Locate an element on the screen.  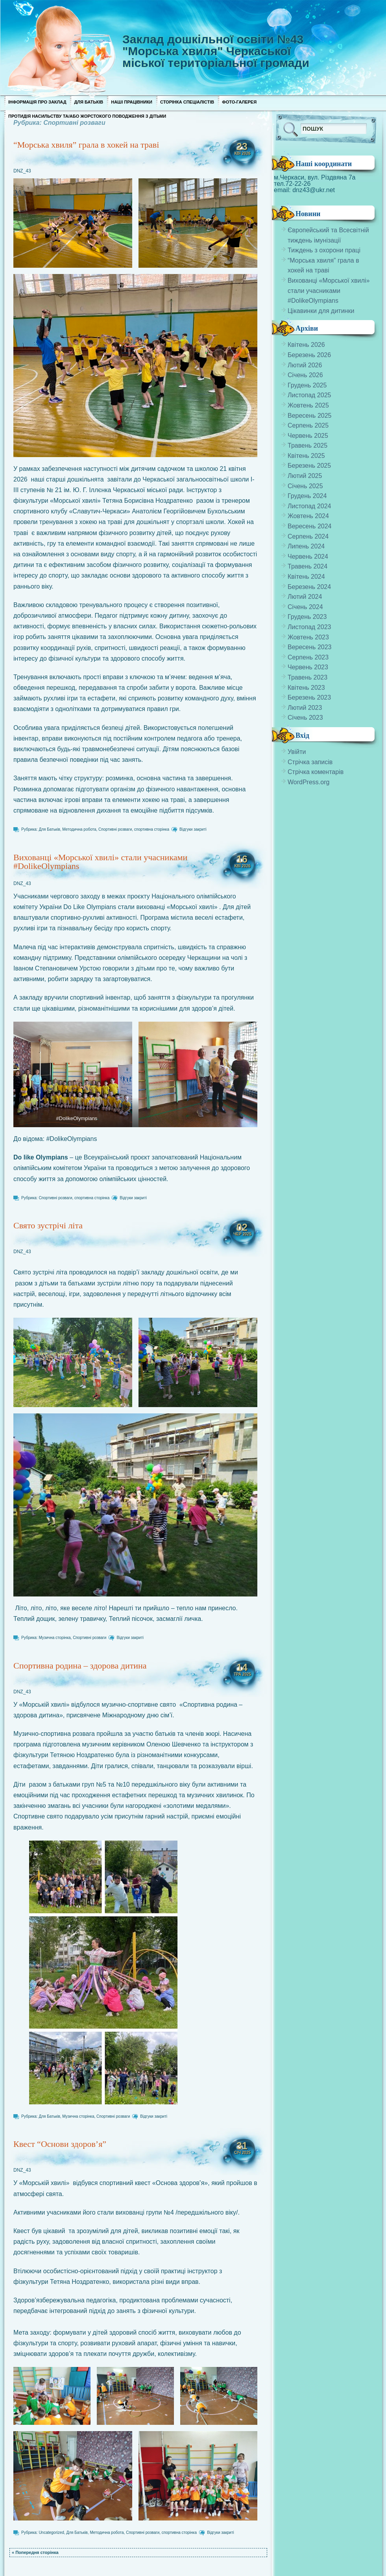
Серпень 2025 is located at coordinates (308, 425).